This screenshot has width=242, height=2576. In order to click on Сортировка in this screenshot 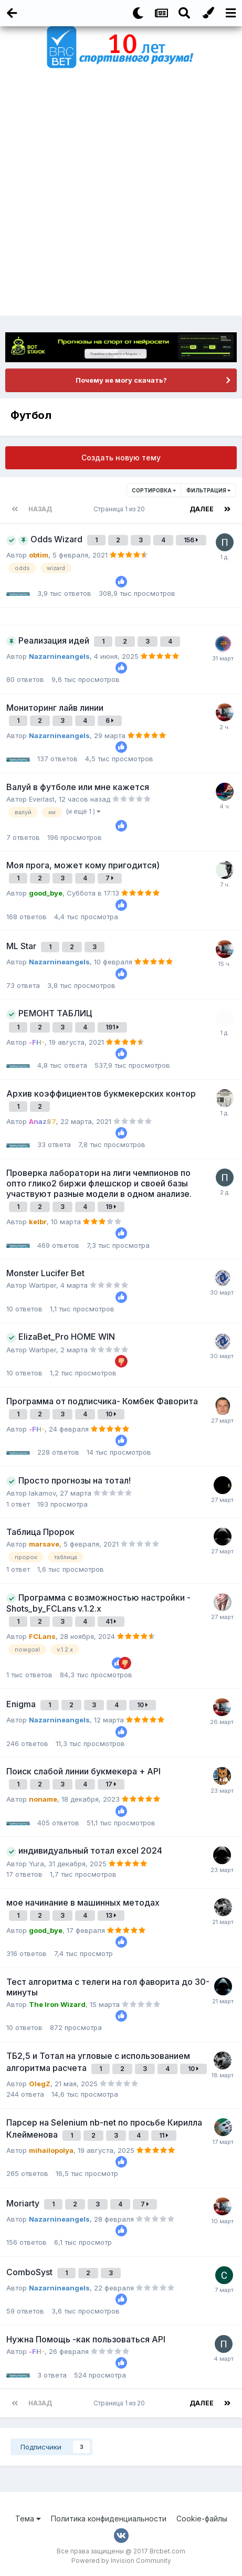, I will do `click(154, 490)`.